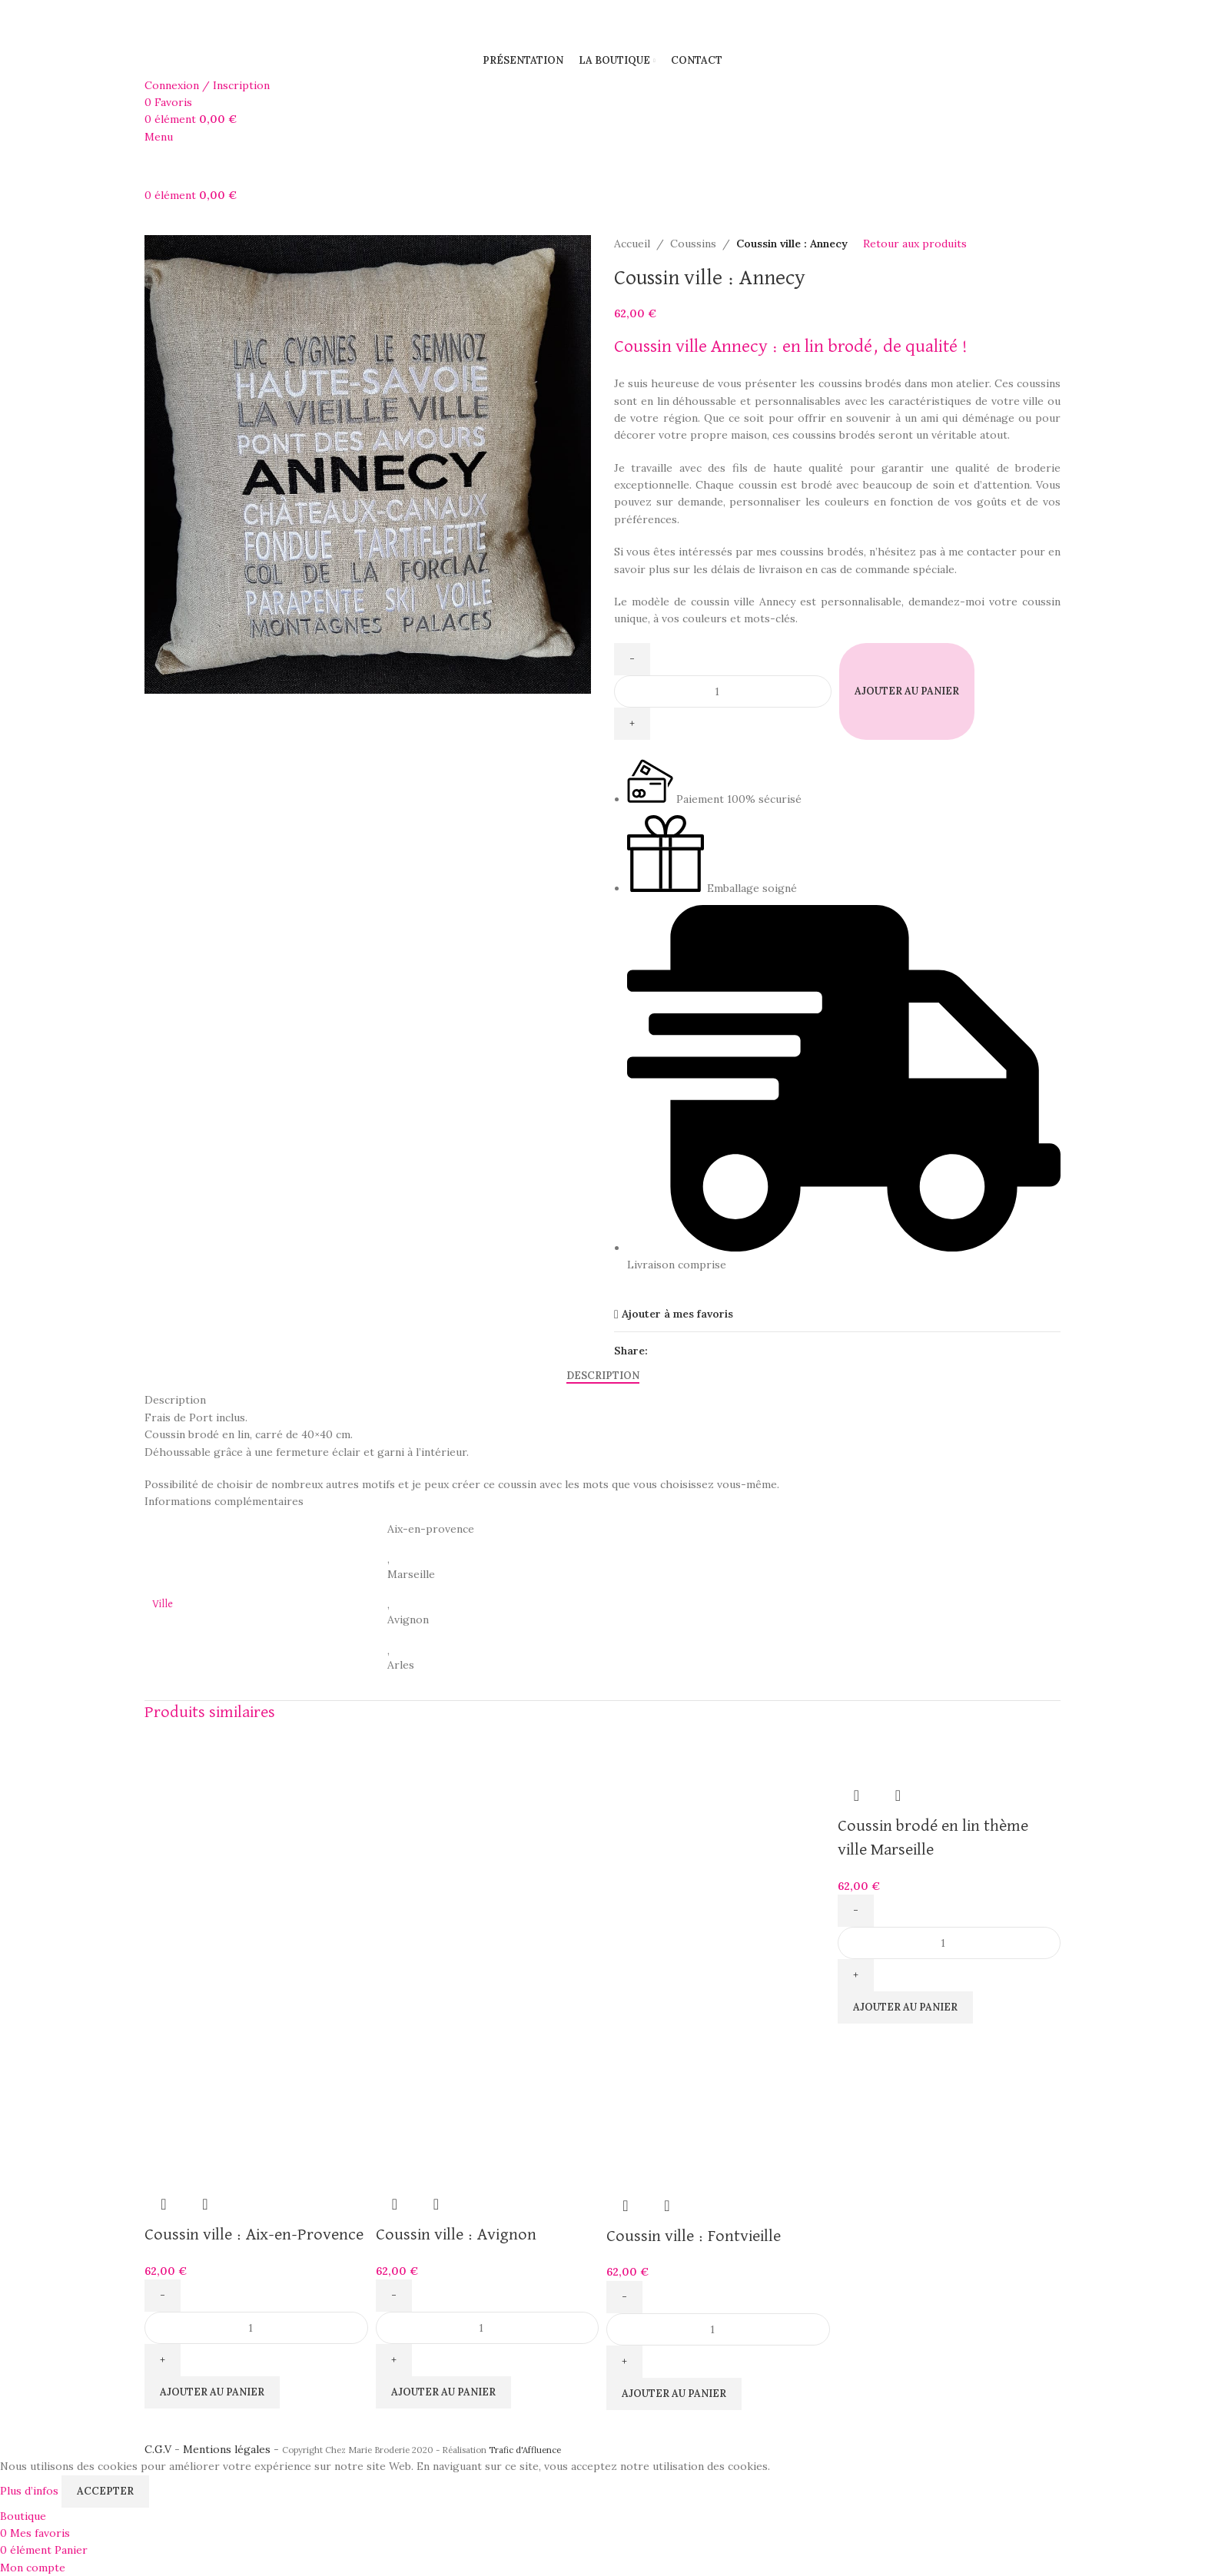 The height and width of the screenshot is (2576, 1205). I want to click on Ajouter au panier, so click(907, 691).